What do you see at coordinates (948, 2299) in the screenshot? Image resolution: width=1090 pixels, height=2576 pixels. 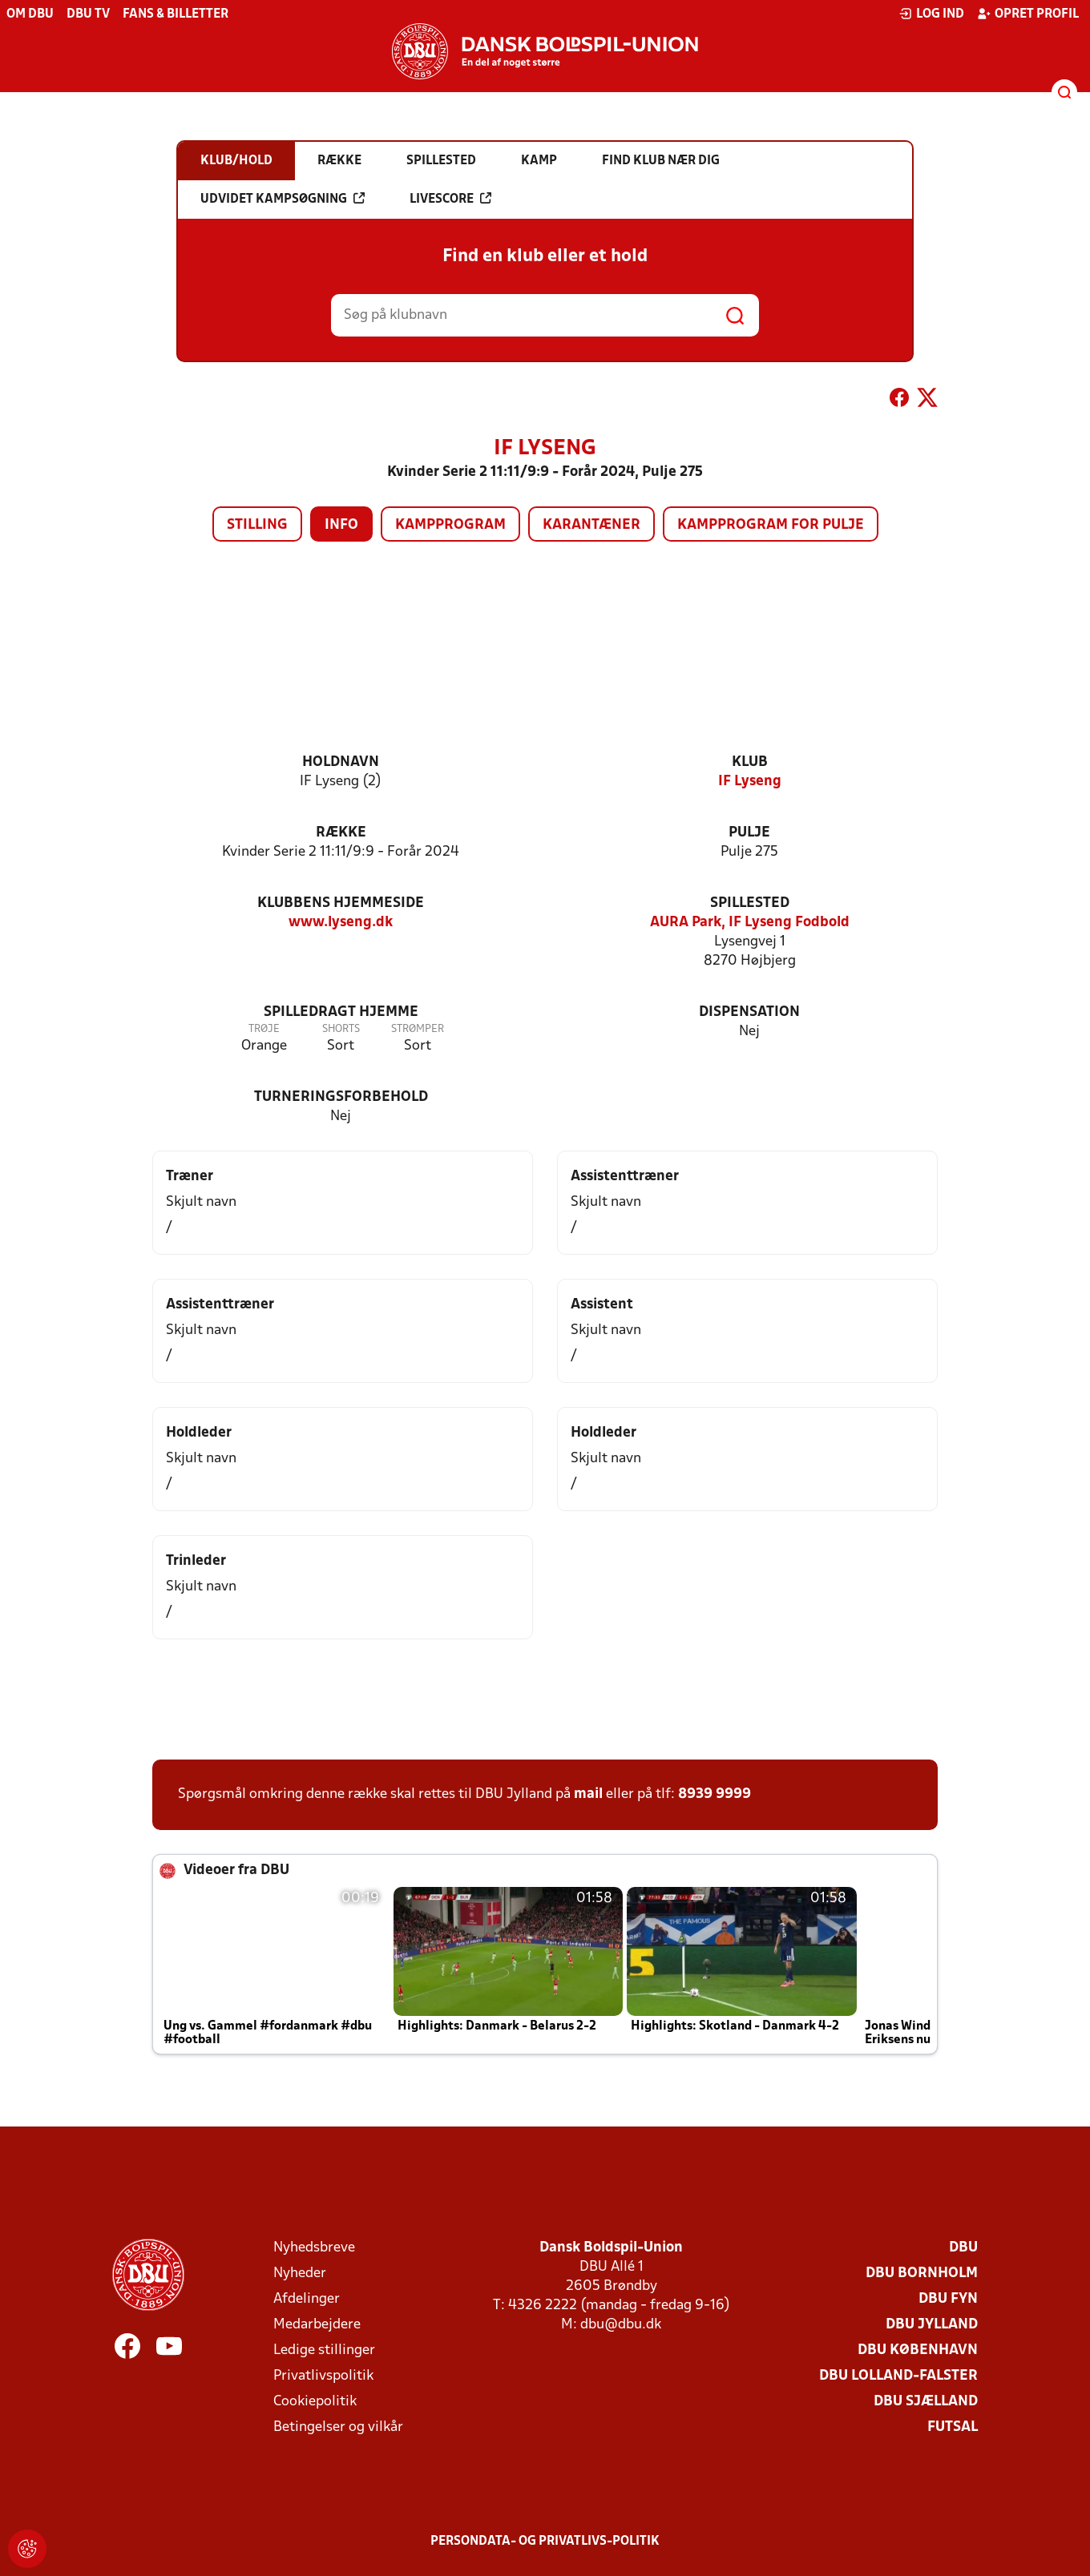 I see `DBU Fyn` at bounding box center [948, 2299].